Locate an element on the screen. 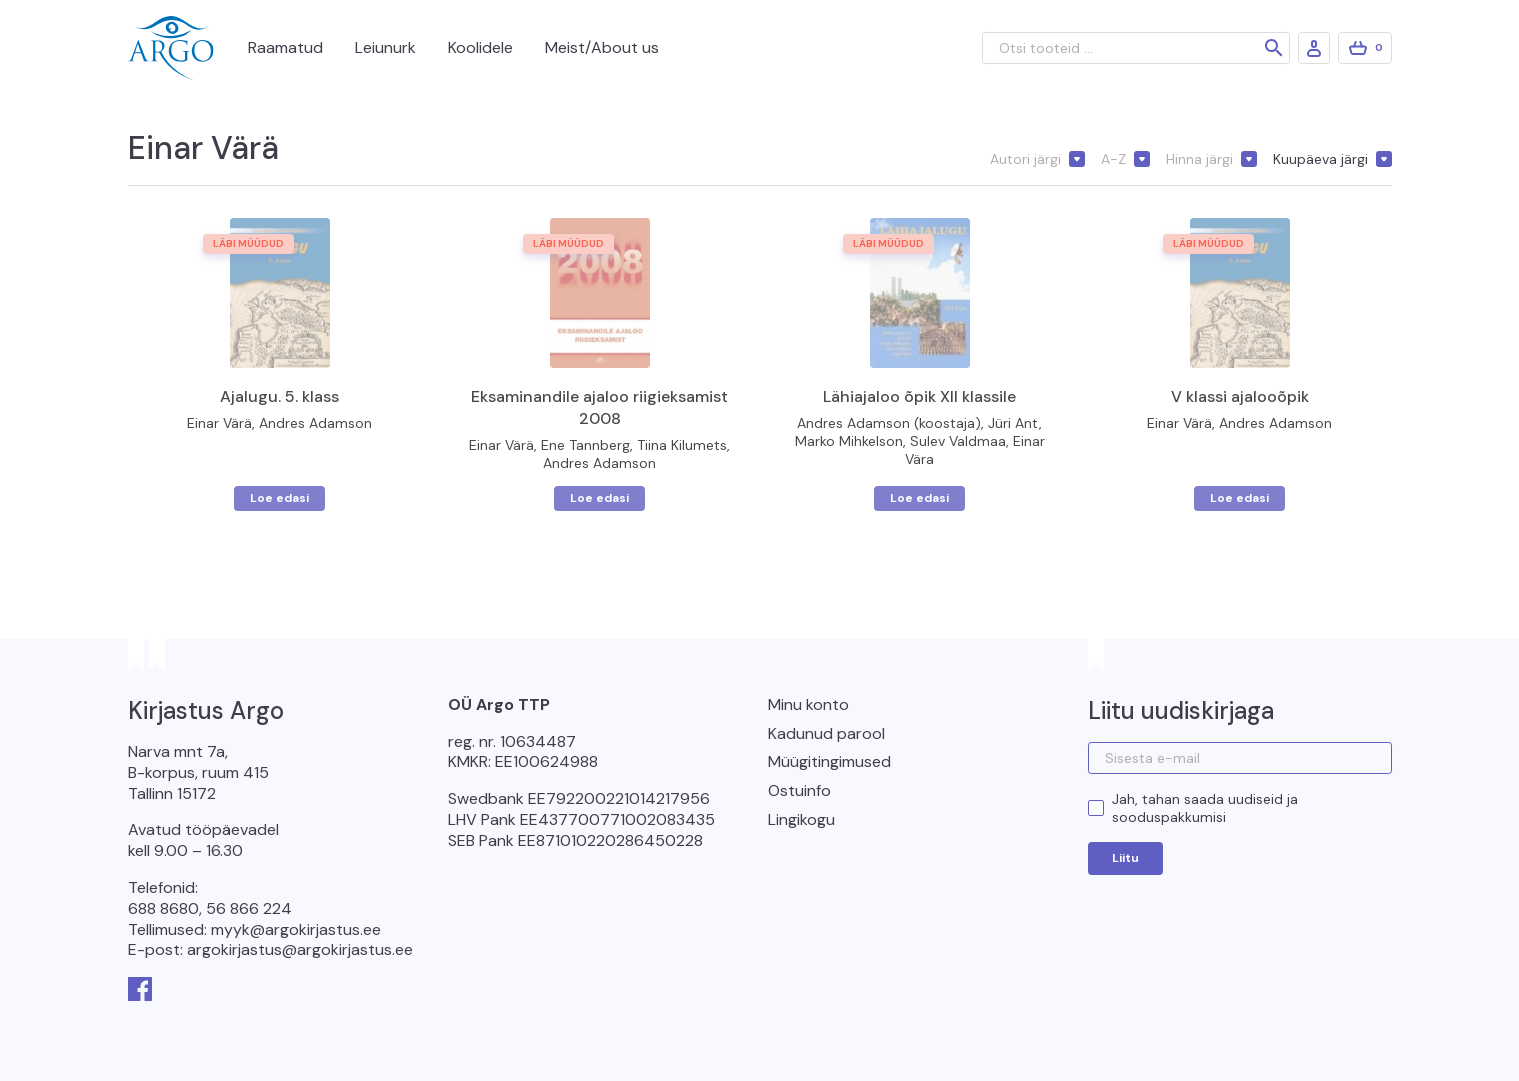 This screenshot has height=1081, width=1519. Jah, tahan saada uudiseid ja sooduspakkumisi is located at coordinates (1205, 808).